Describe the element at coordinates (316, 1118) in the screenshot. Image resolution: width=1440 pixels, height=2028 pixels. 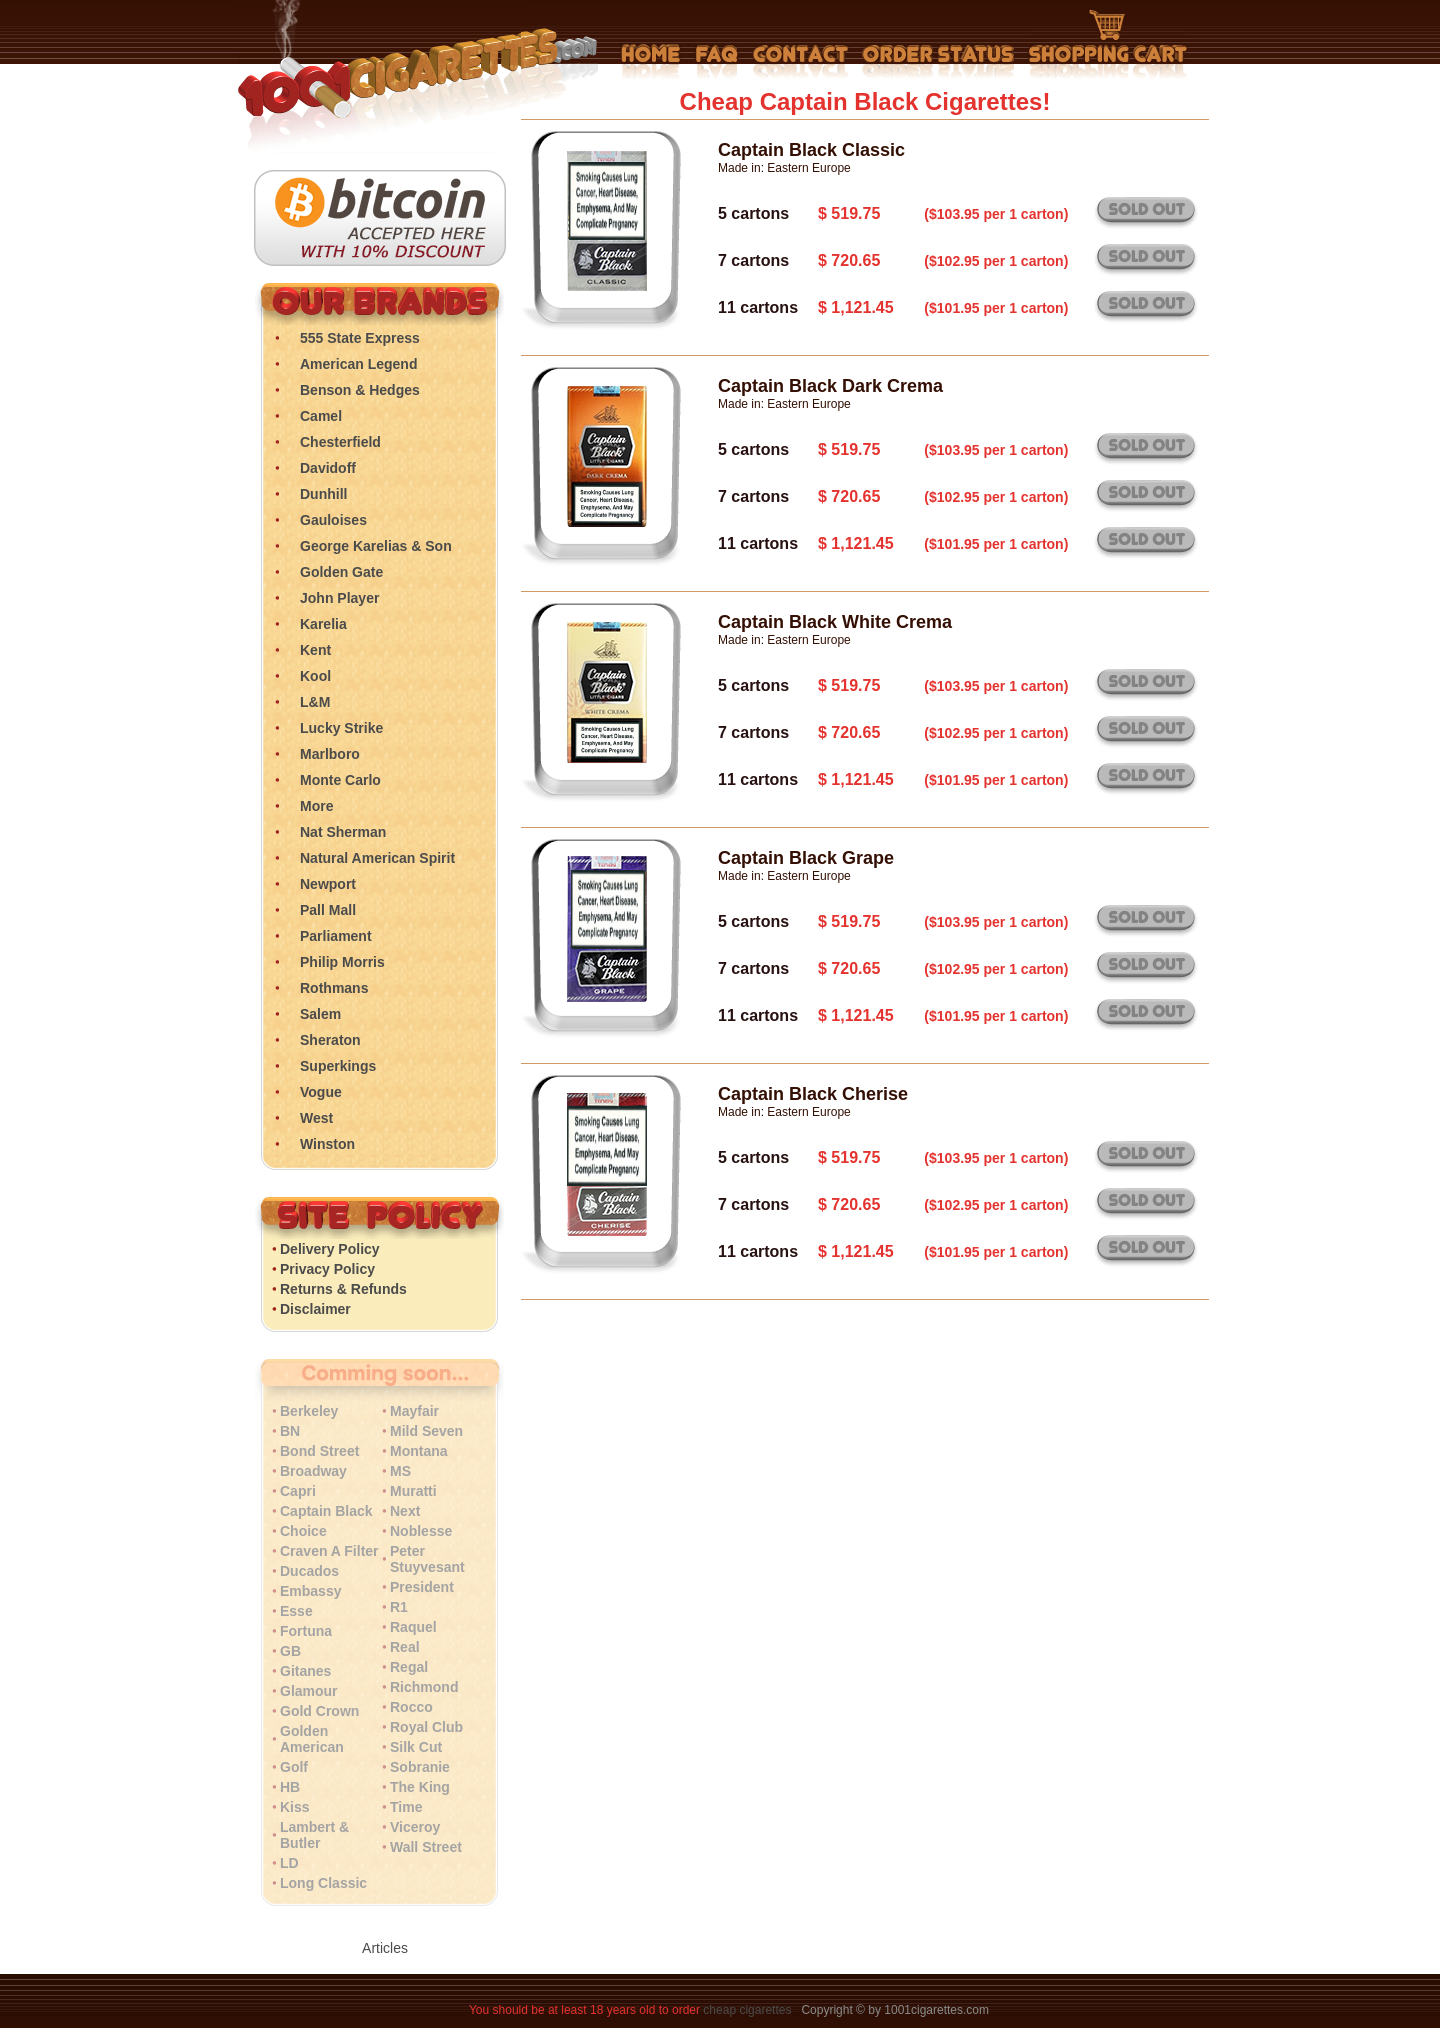
I see `West` at that location.